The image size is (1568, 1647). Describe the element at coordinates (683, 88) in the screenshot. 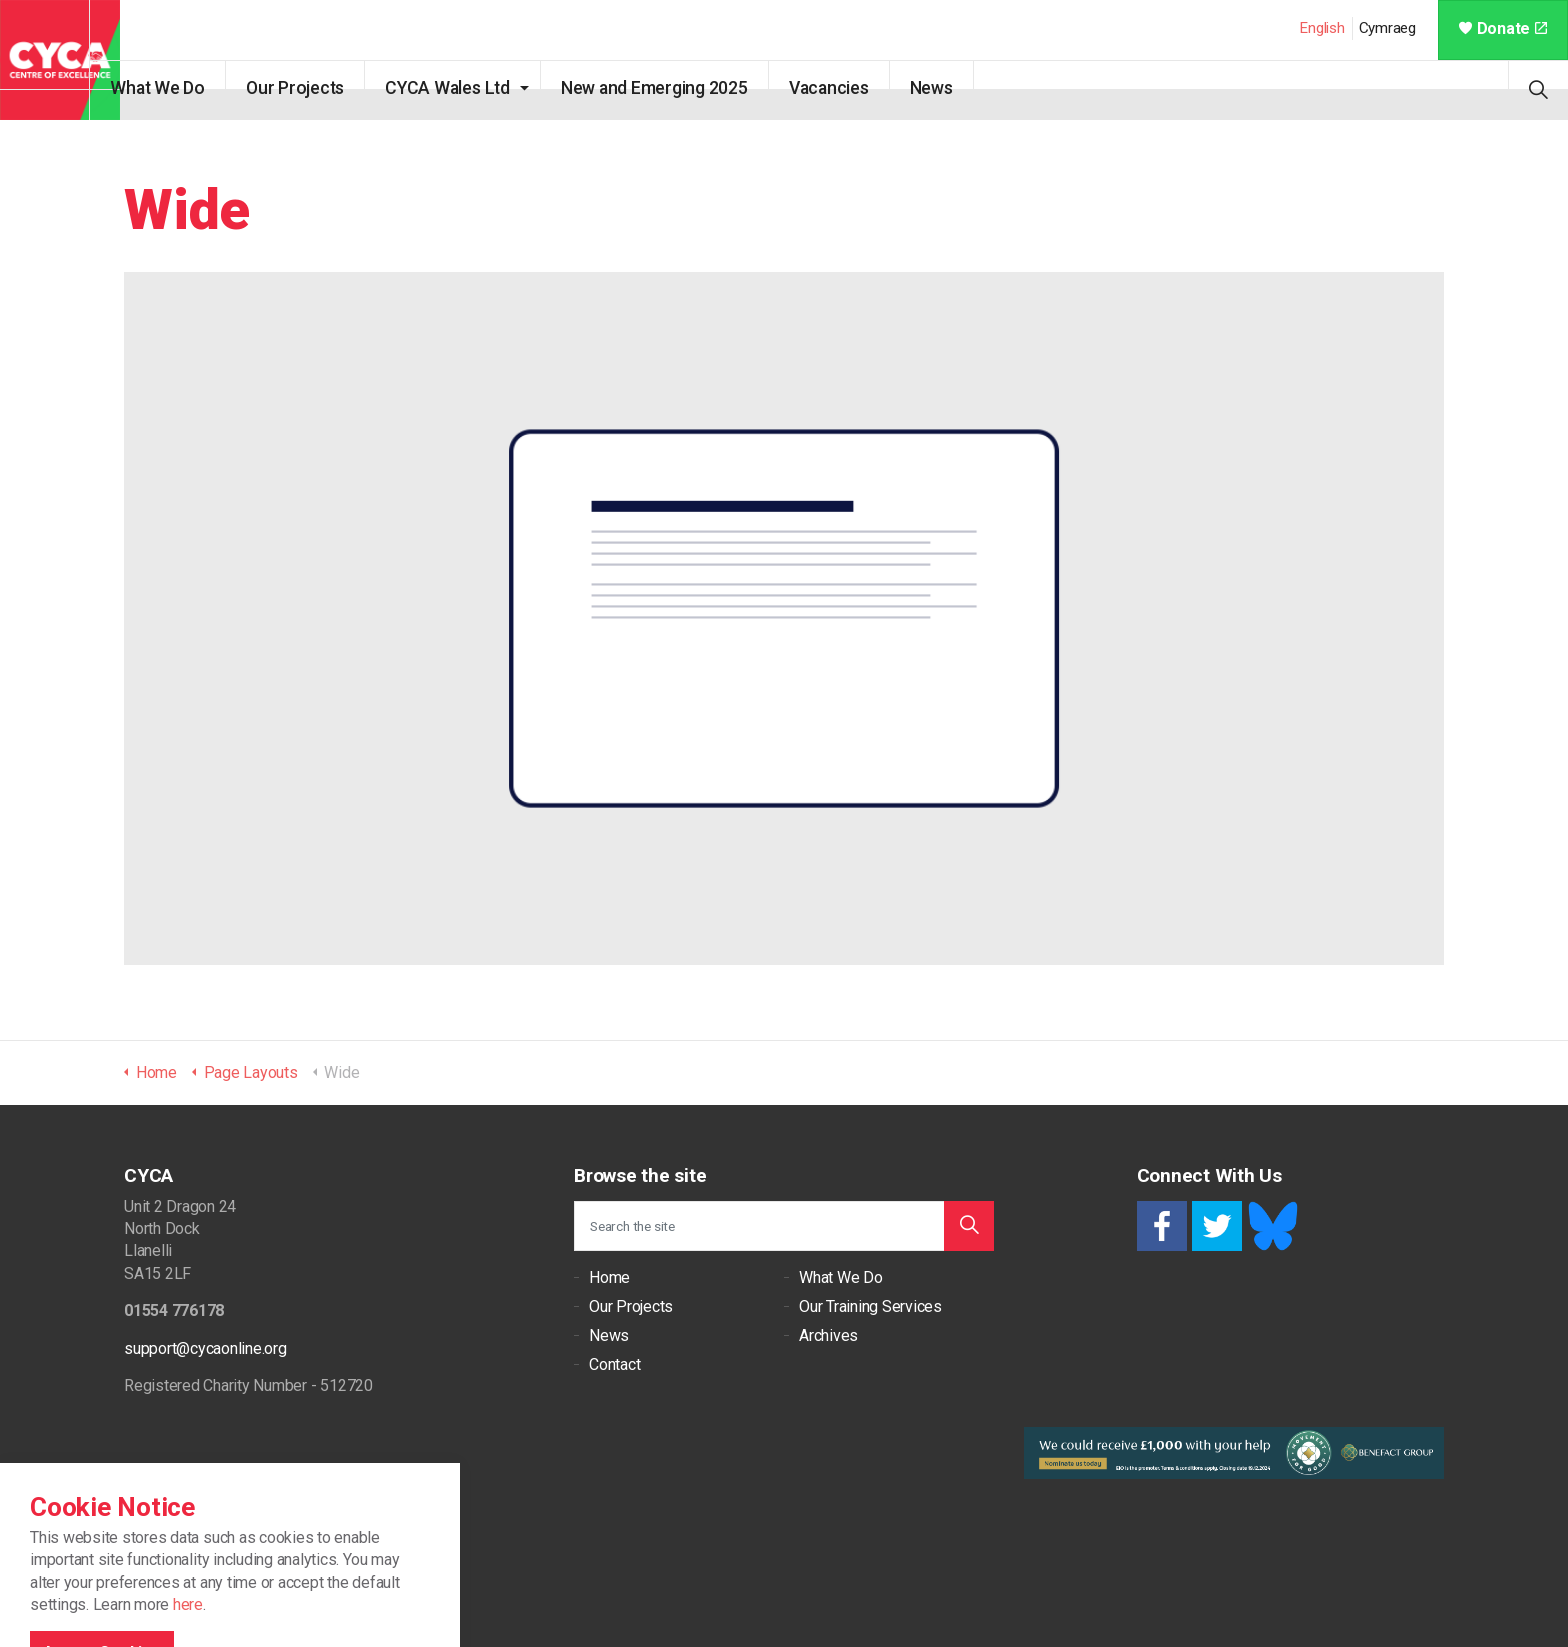

I see `New and Emerging 2025` at that location.